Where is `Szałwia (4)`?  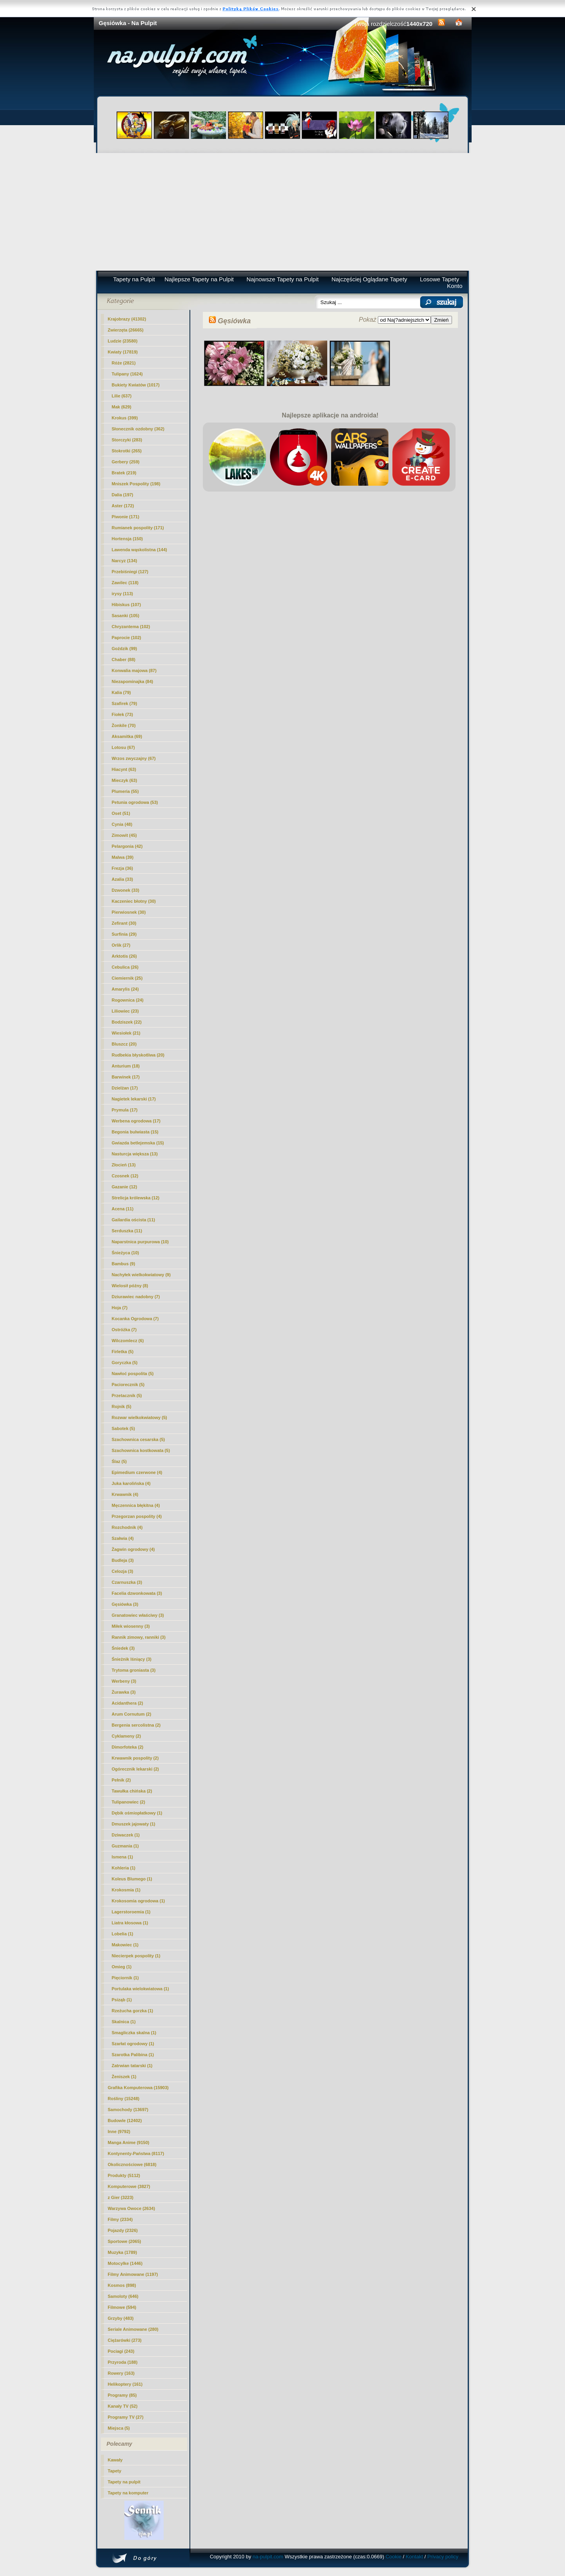 Szałwia (4) is located at coordinates (123, 1538).